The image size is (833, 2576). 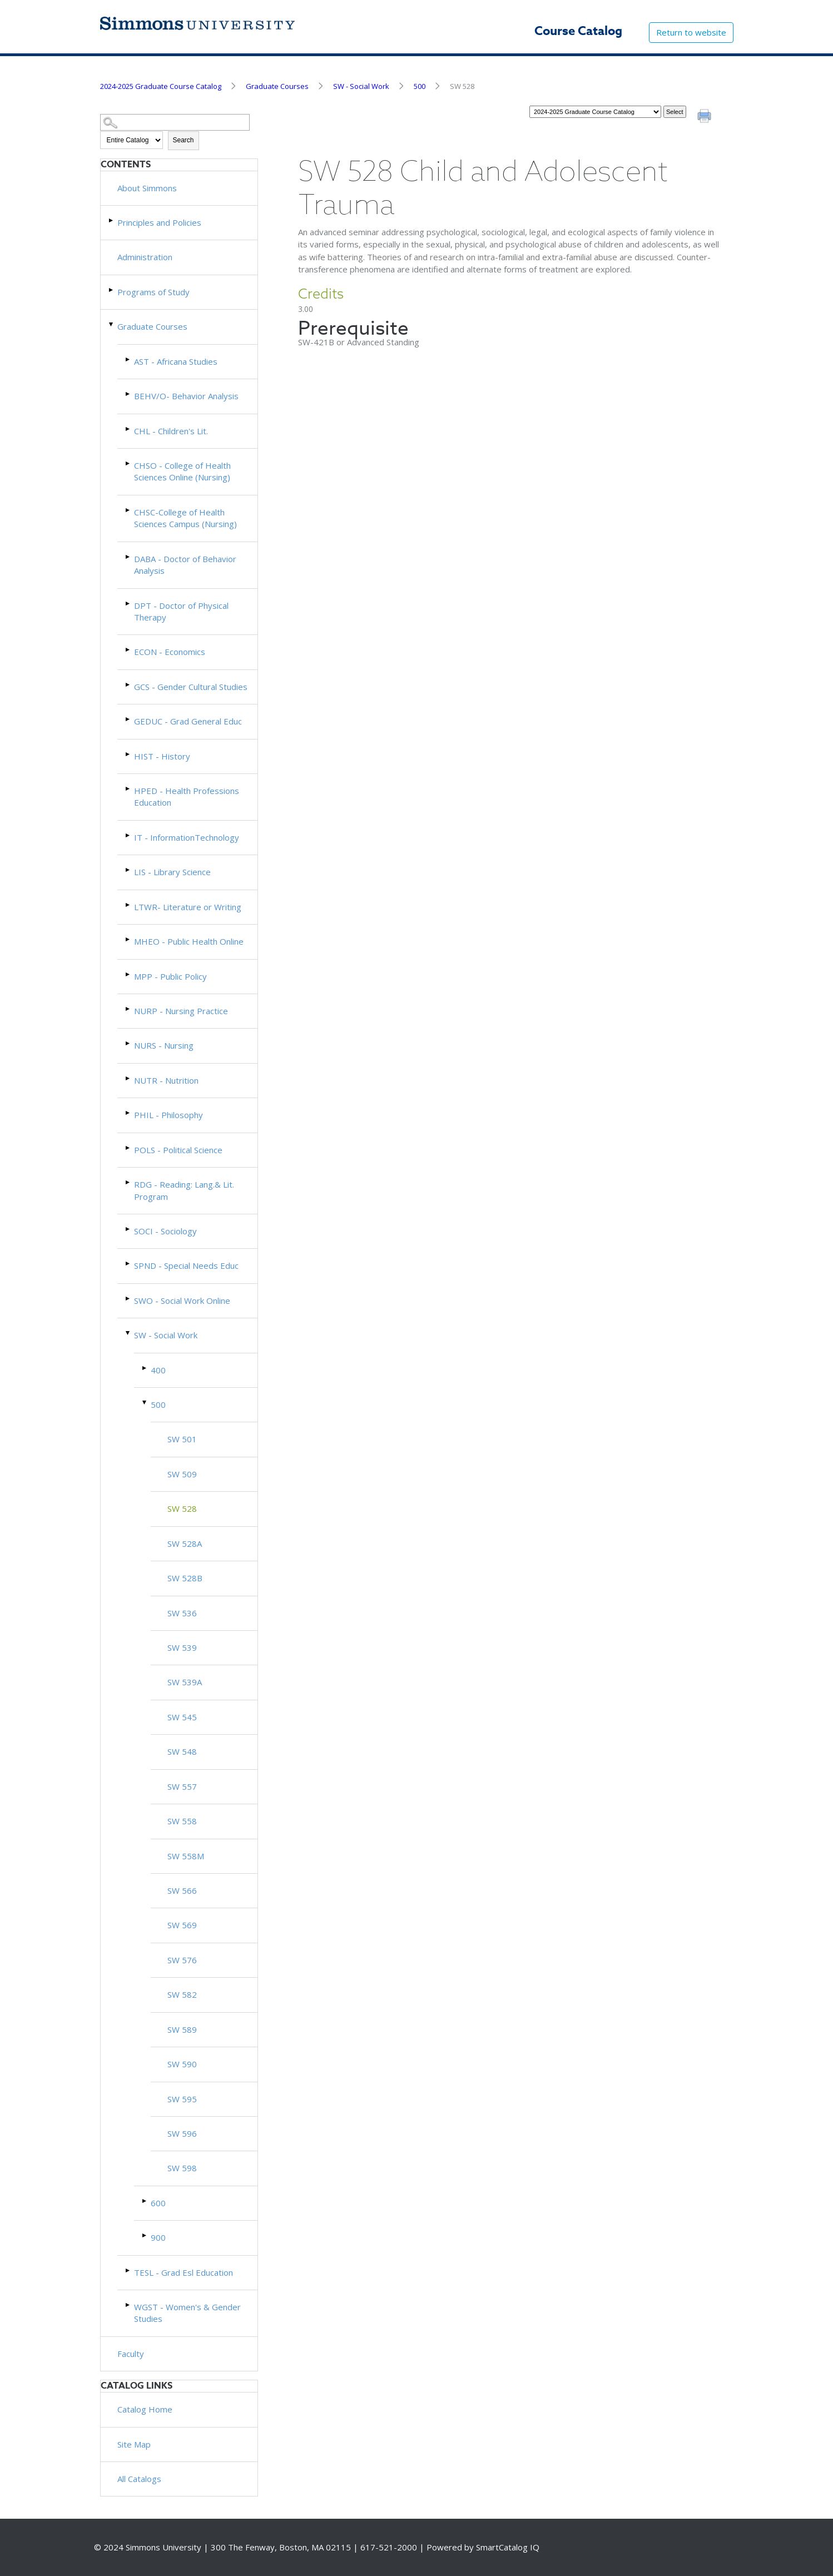 What do you see at coordinates (128, 463) in the screenshot?
I see `[Show More of CHSO - College of Health Sciences Online (Nursing)]` at bounding box center [128, 463].